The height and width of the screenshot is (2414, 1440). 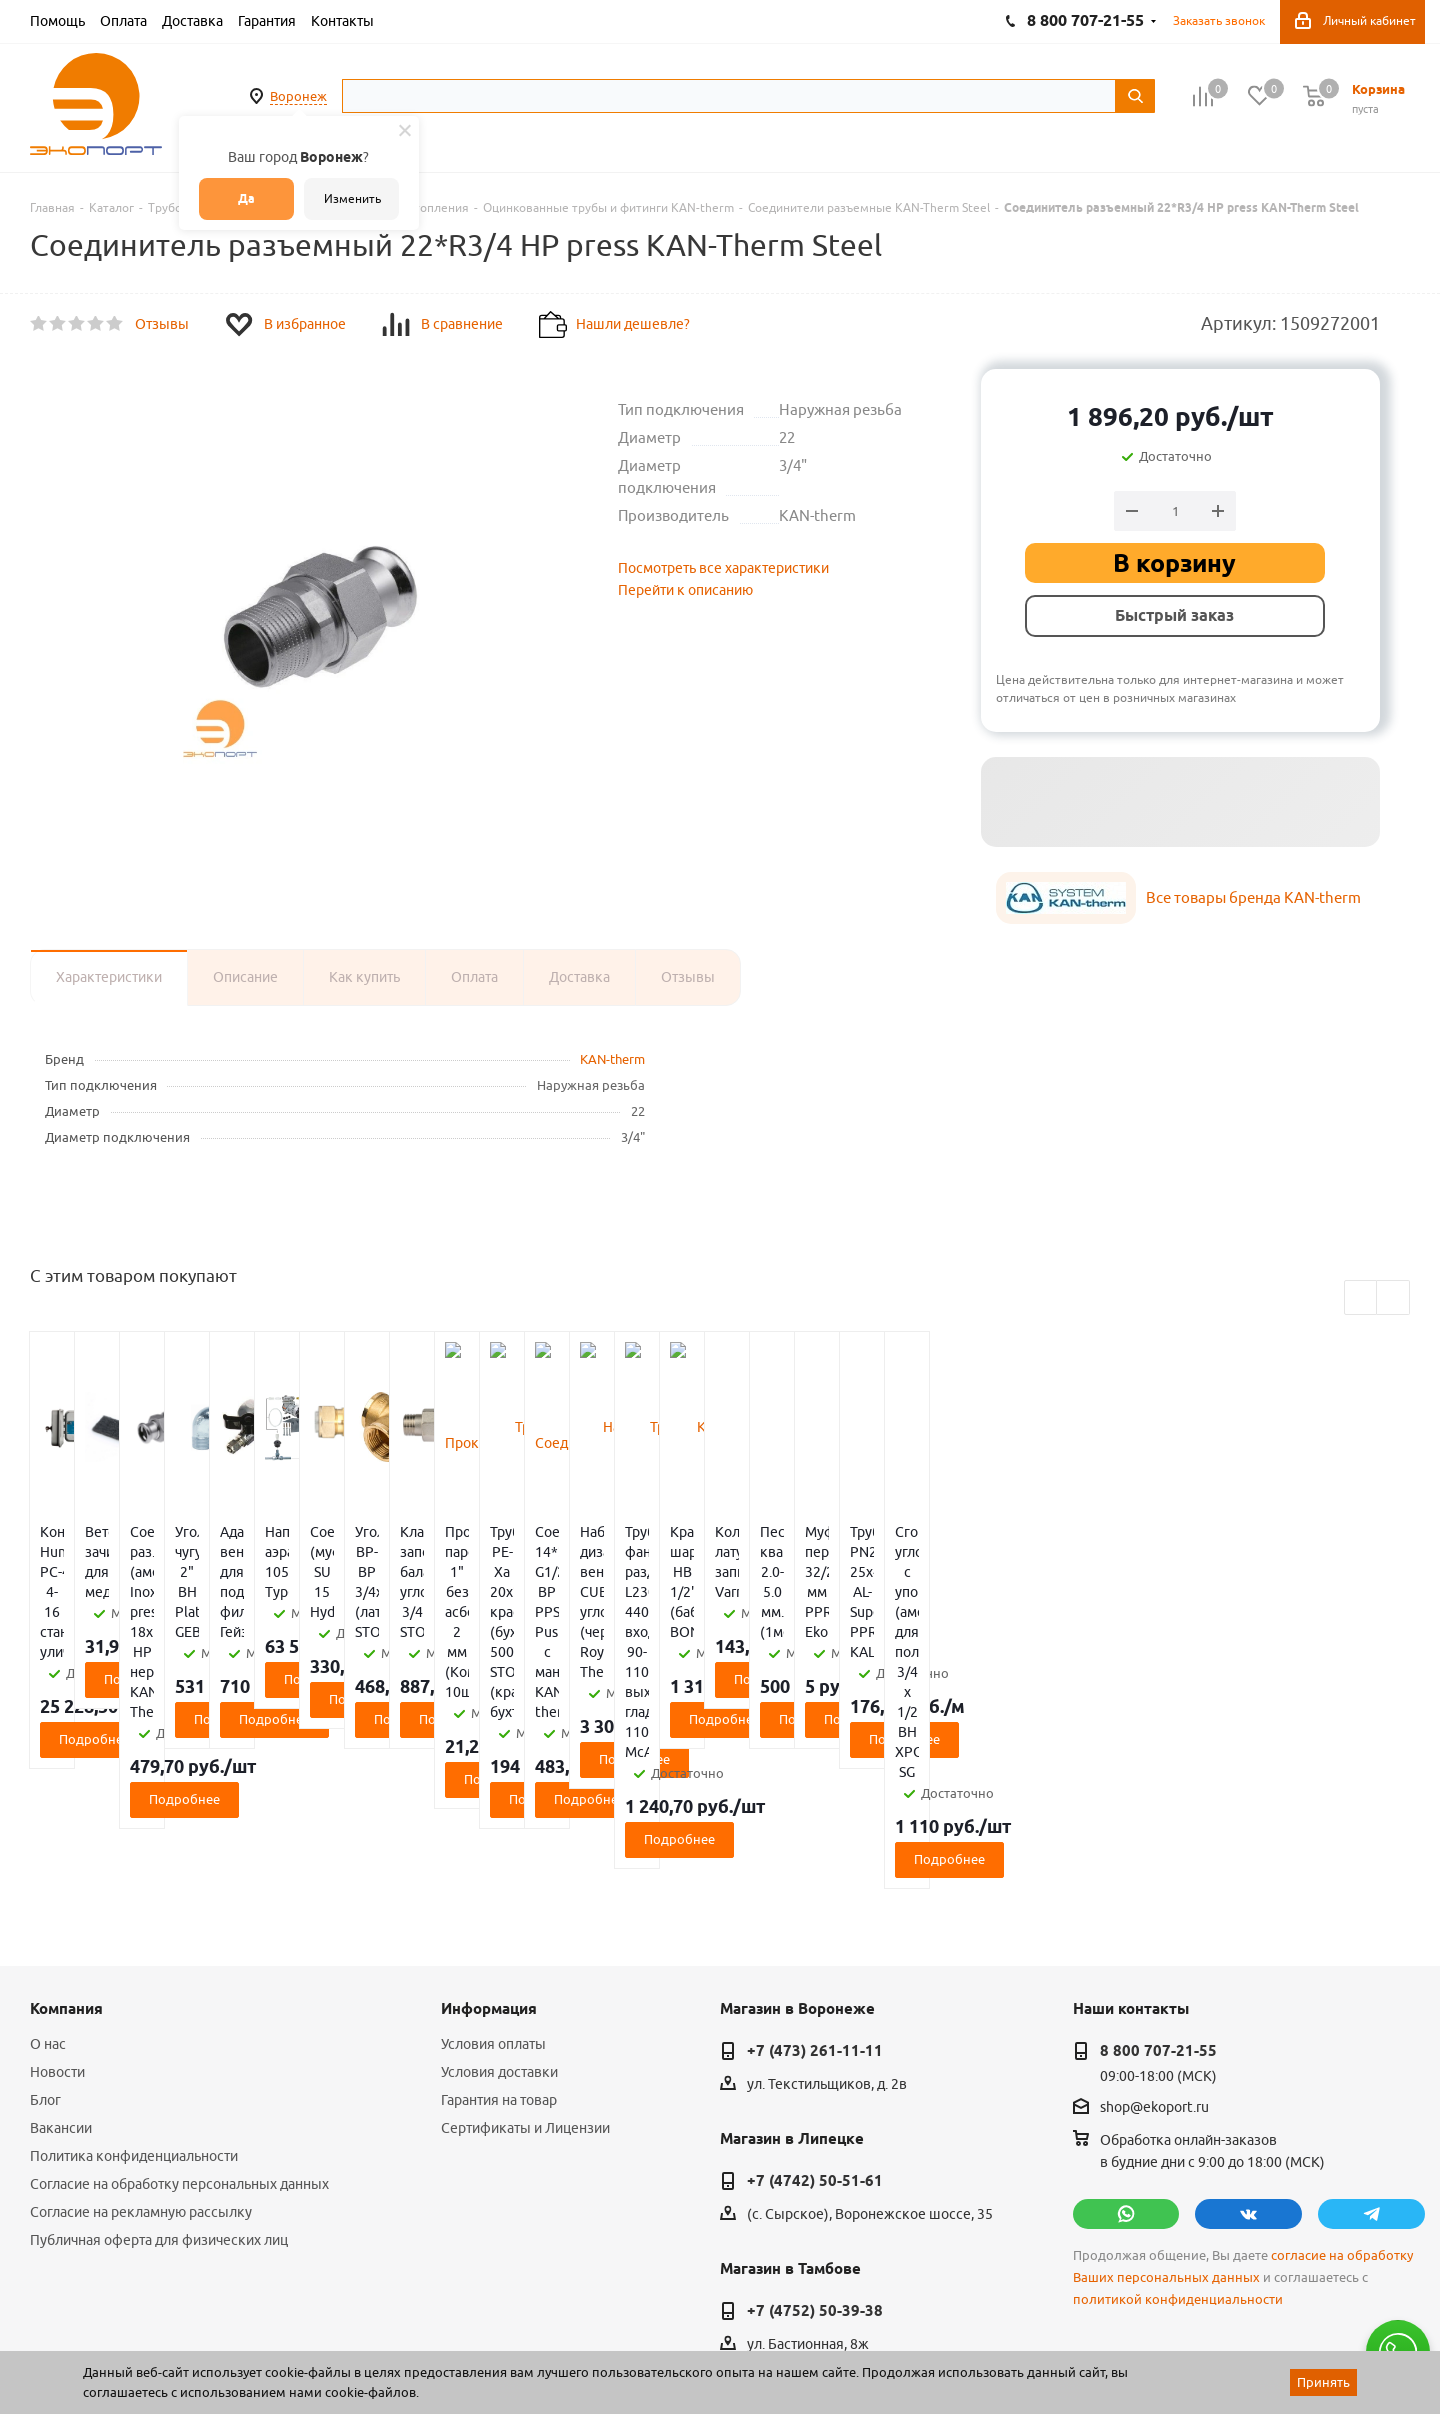 What do you see at coordinates (1323, 2382) in the screenshot?
I see `Принять` at bounding box center [1323, 2382].